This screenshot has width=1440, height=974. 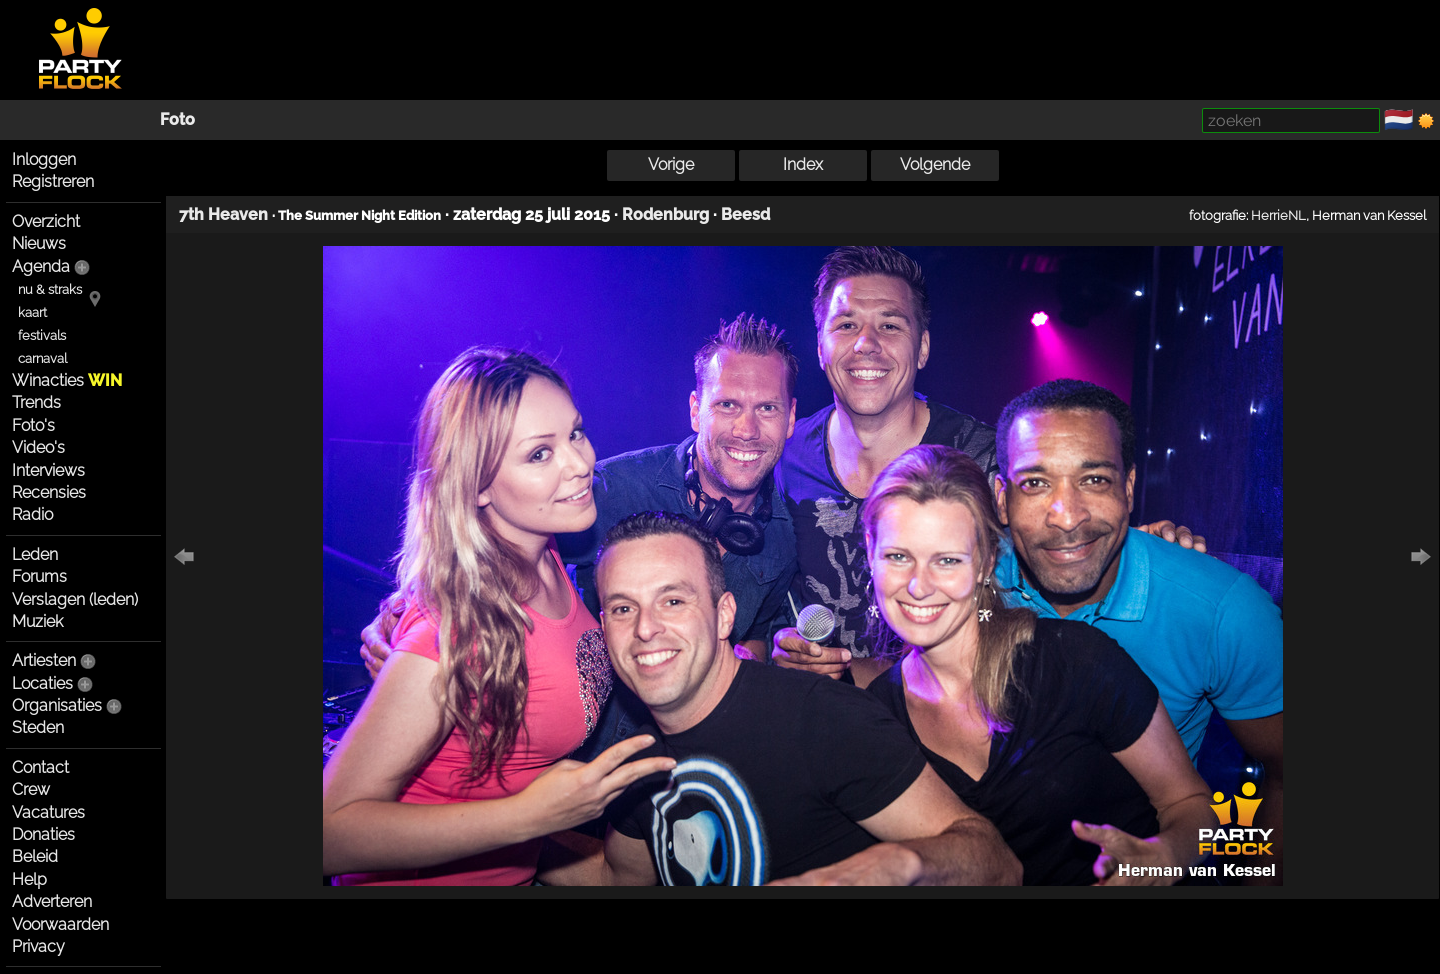 I want to click on Vacatures, so click(x=48, y=812).